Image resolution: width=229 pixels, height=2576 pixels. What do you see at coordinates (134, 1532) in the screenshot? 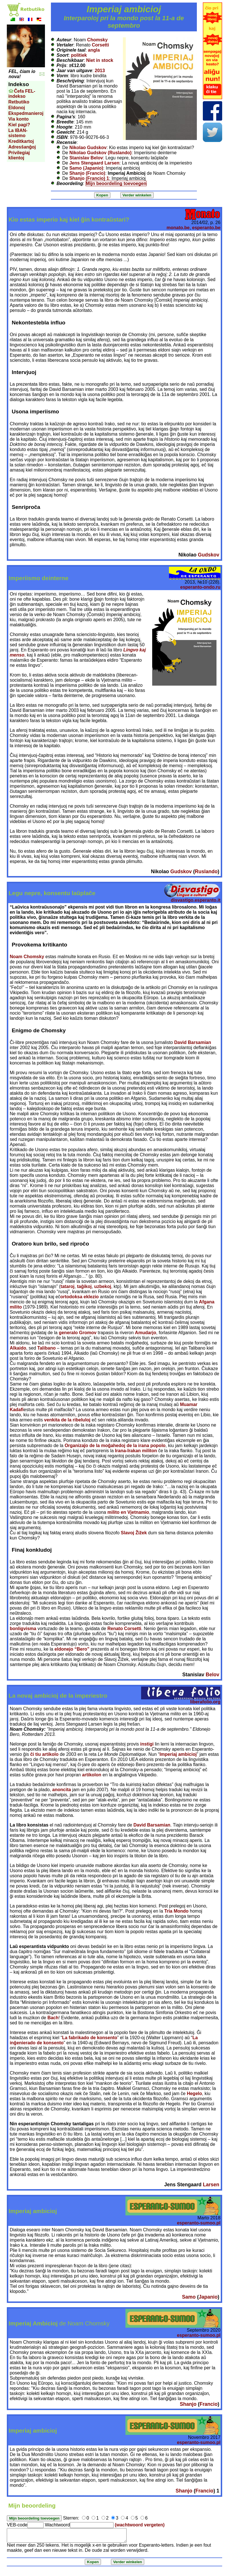
I see `Slavoj Žižek` at bounding box center [134, 1532].